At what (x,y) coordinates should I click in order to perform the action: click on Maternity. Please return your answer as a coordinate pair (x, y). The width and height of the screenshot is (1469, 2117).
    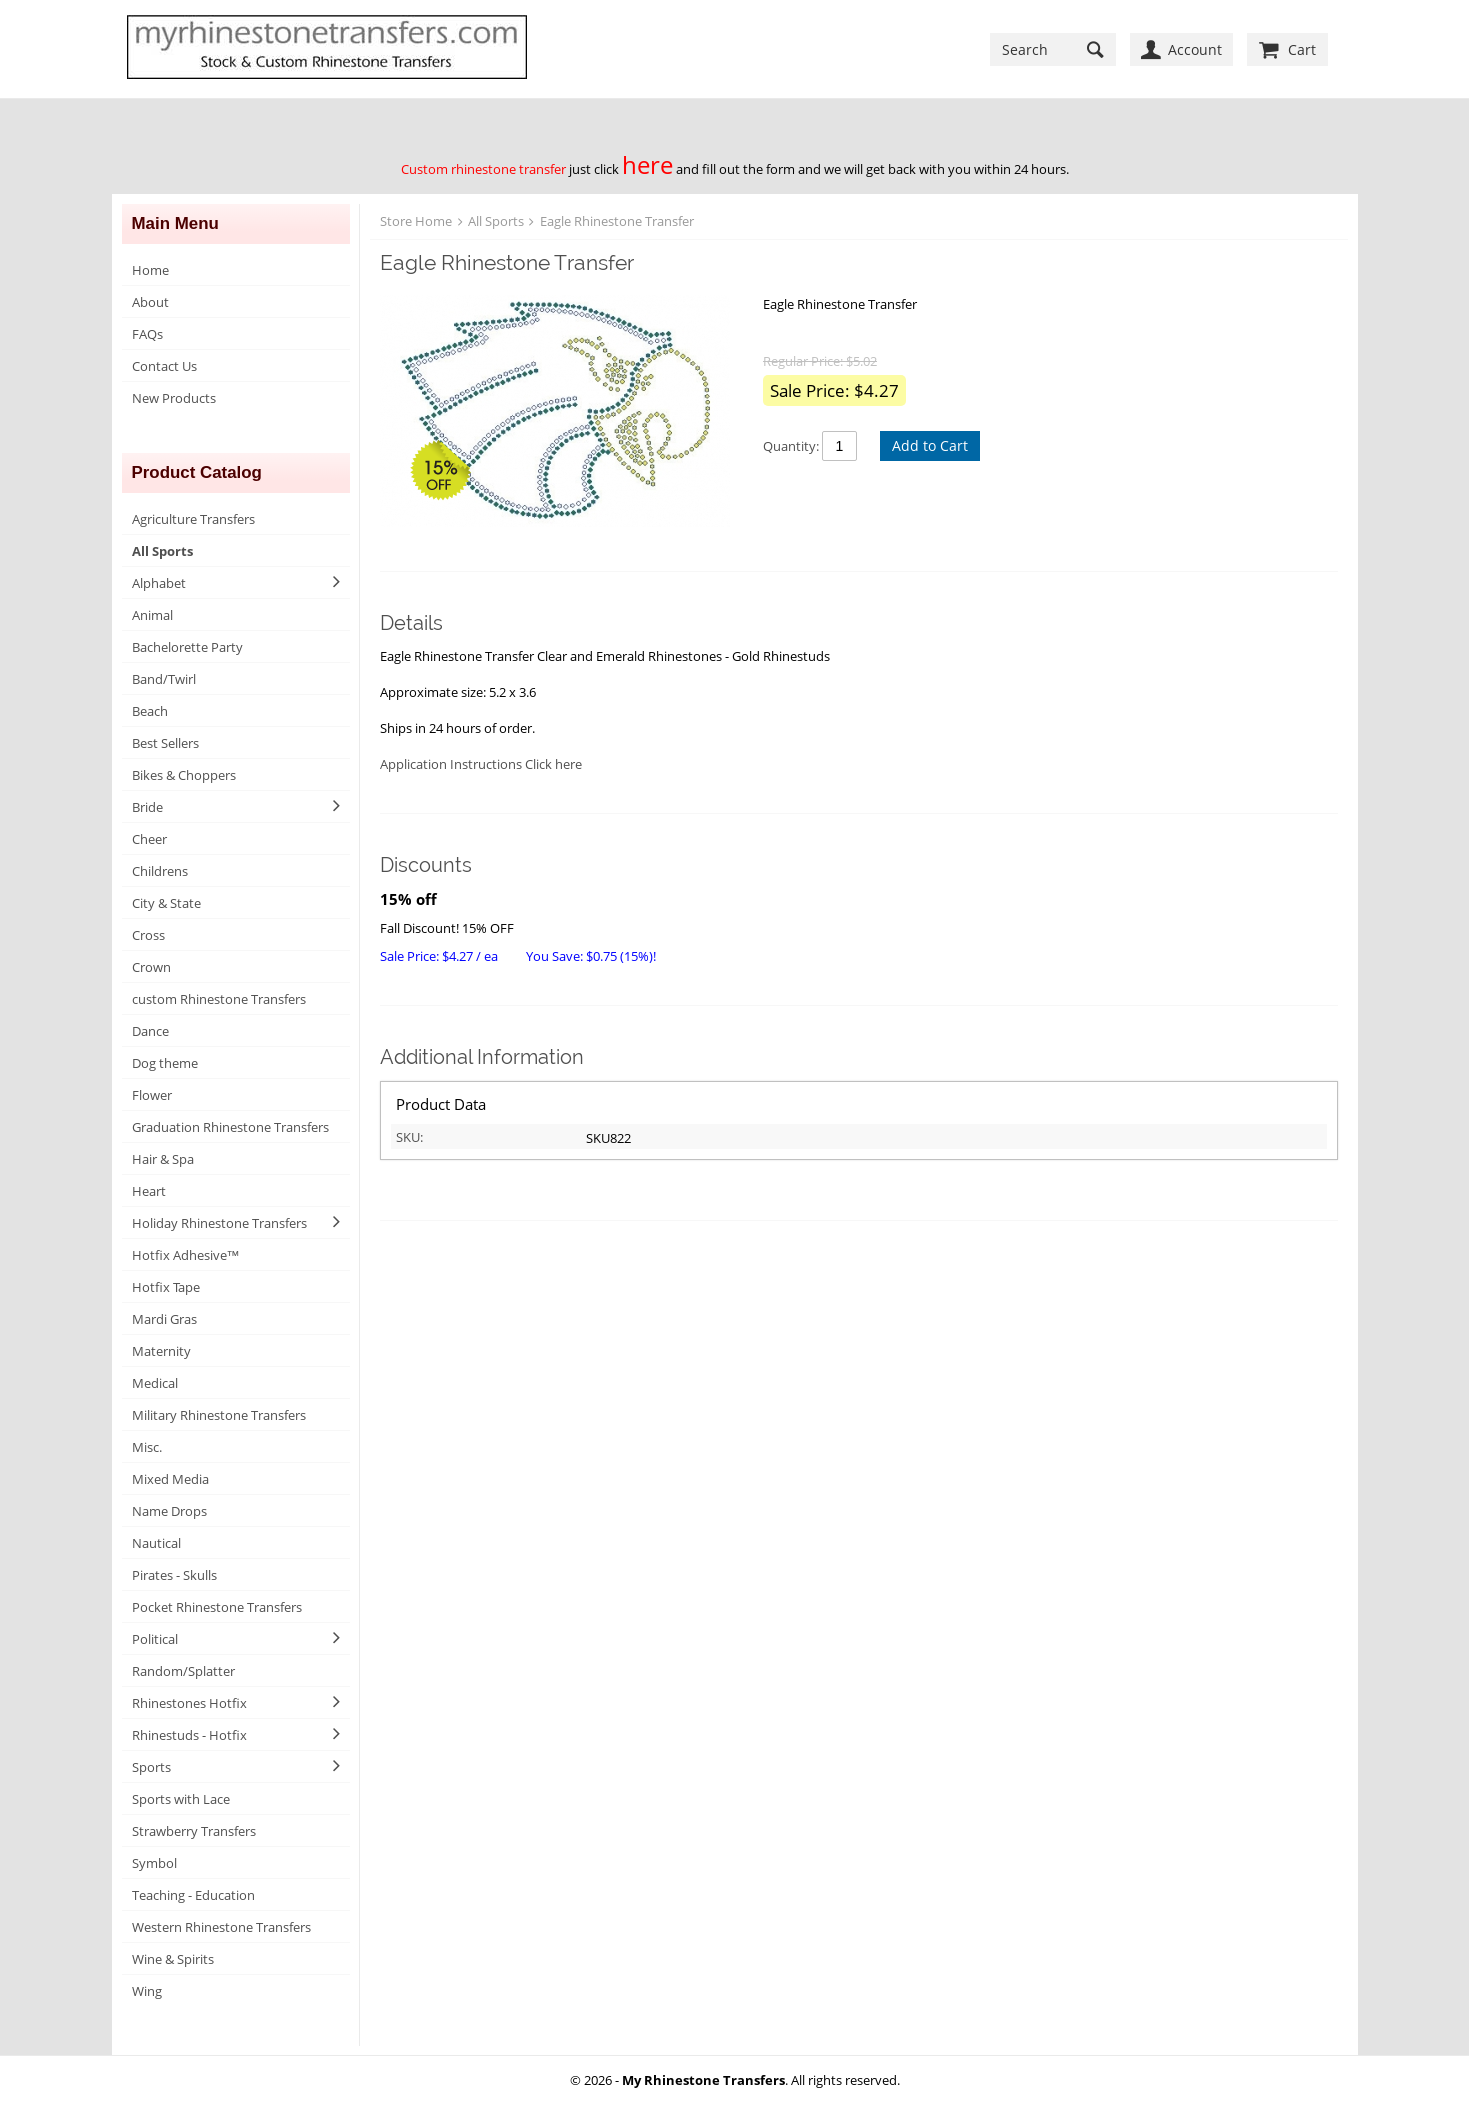
    Looking at the image, I should click on (161, 1351).